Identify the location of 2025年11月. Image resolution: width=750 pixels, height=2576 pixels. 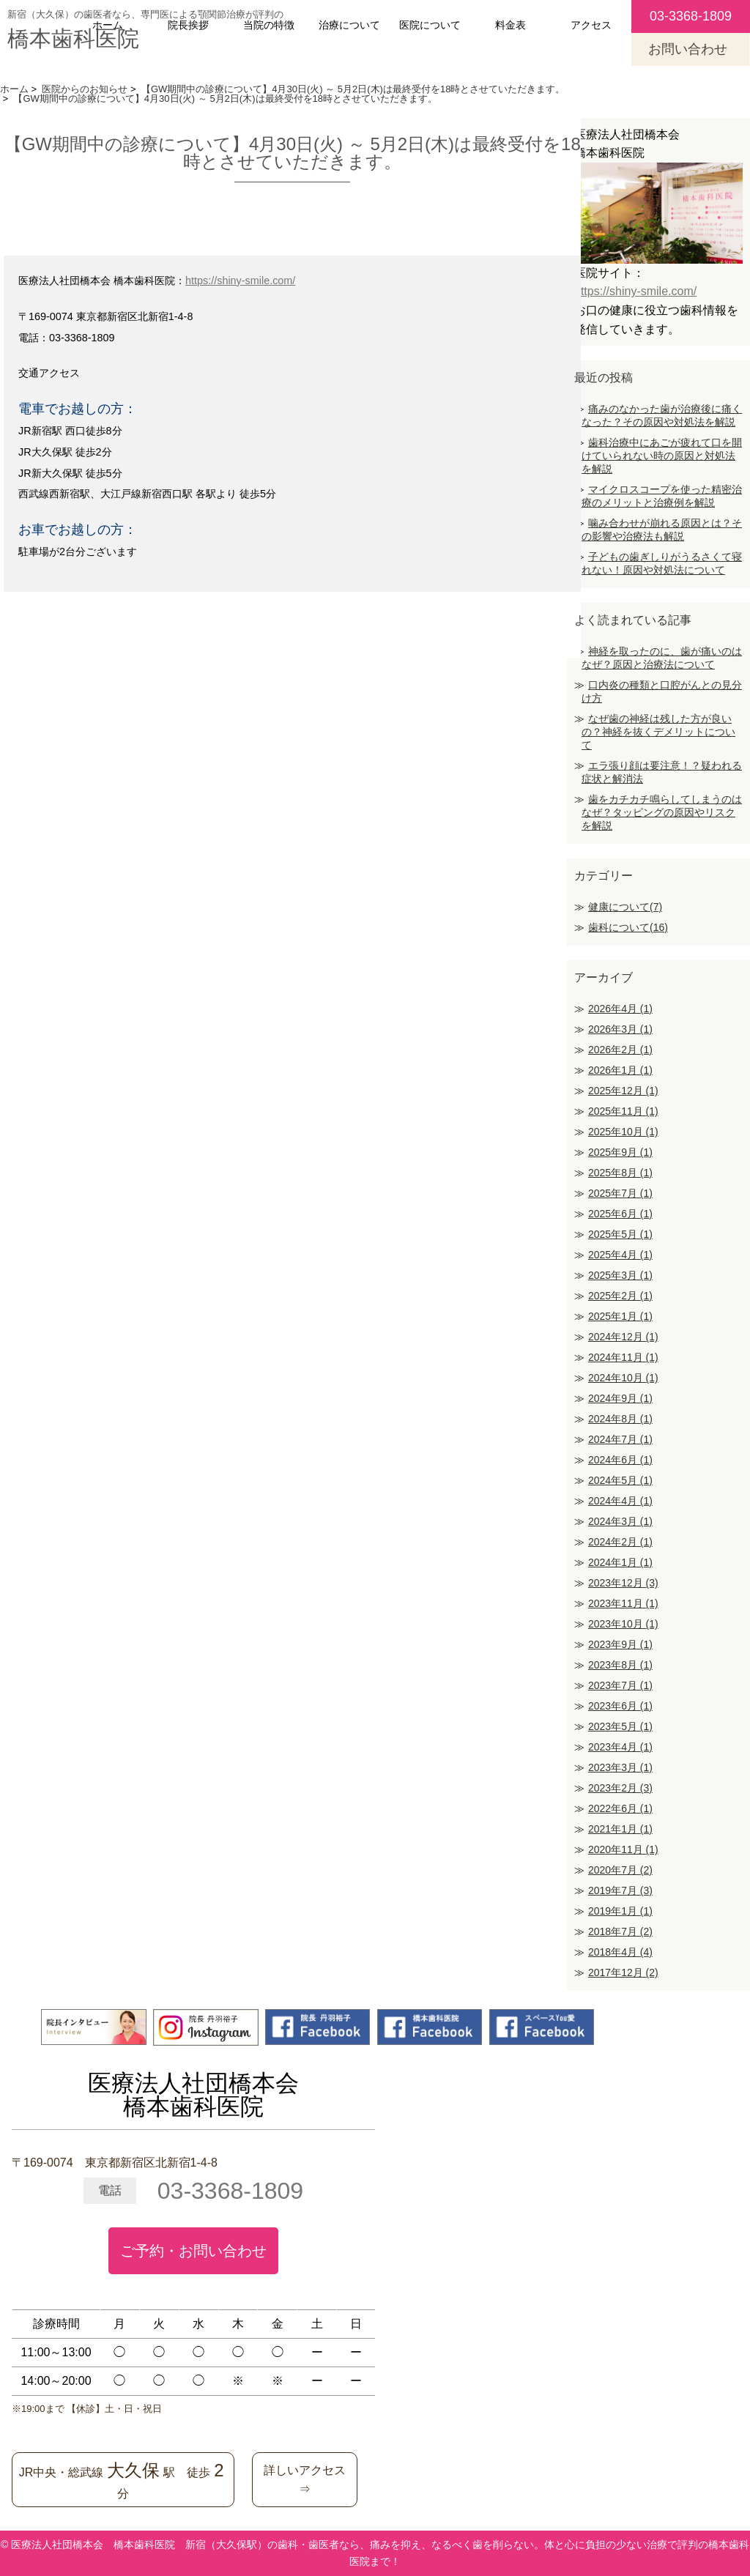
(623, 1111).